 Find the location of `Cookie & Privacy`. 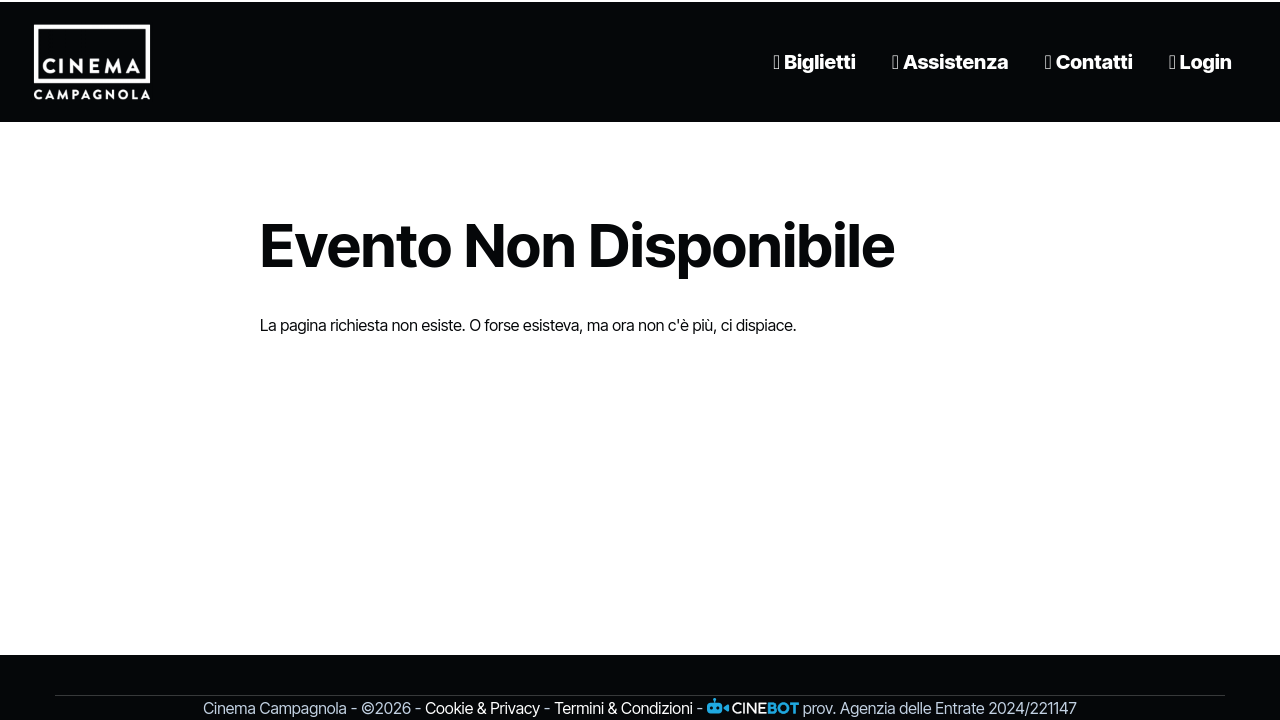

Cookie & Privacy is located at coordinates (482, 708).